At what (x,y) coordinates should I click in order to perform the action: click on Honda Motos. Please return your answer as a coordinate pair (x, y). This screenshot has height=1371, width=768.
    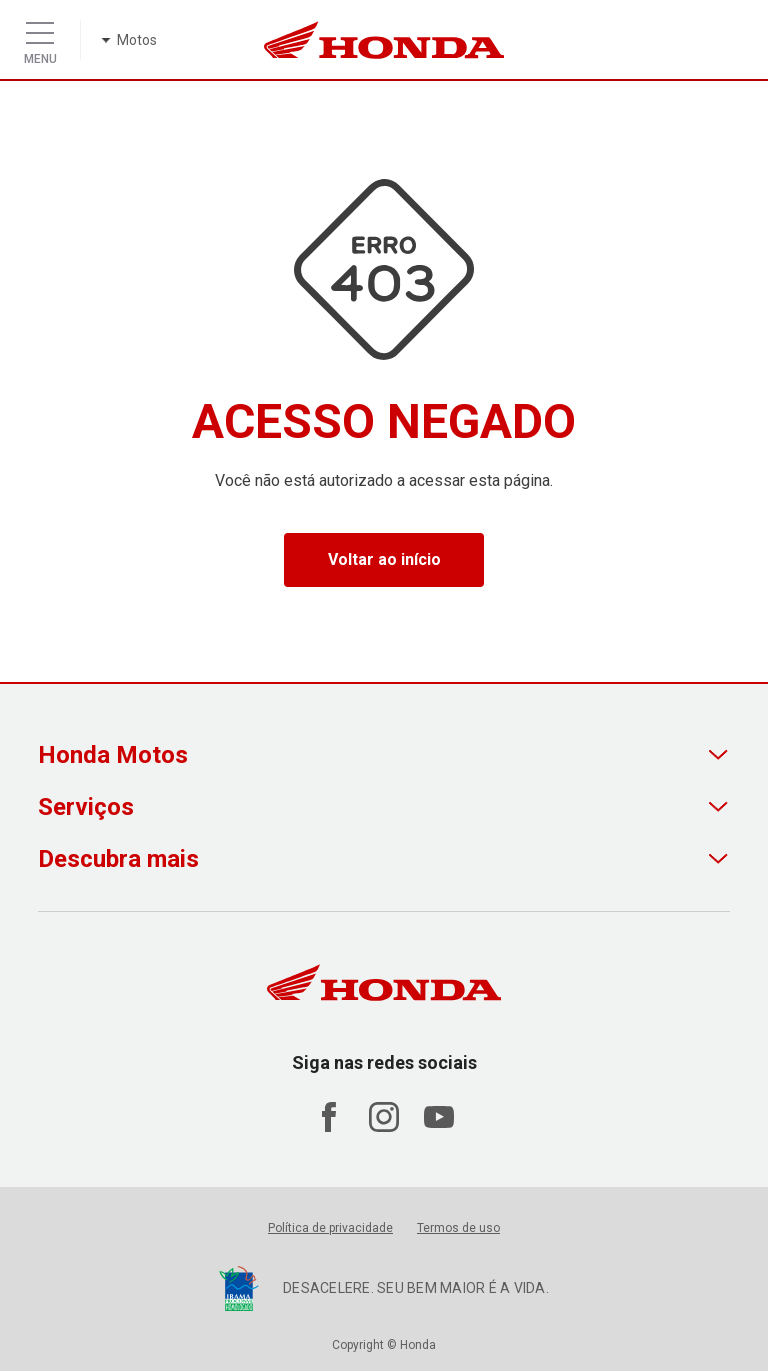
    Looking at the image, I should click on (113, 755).